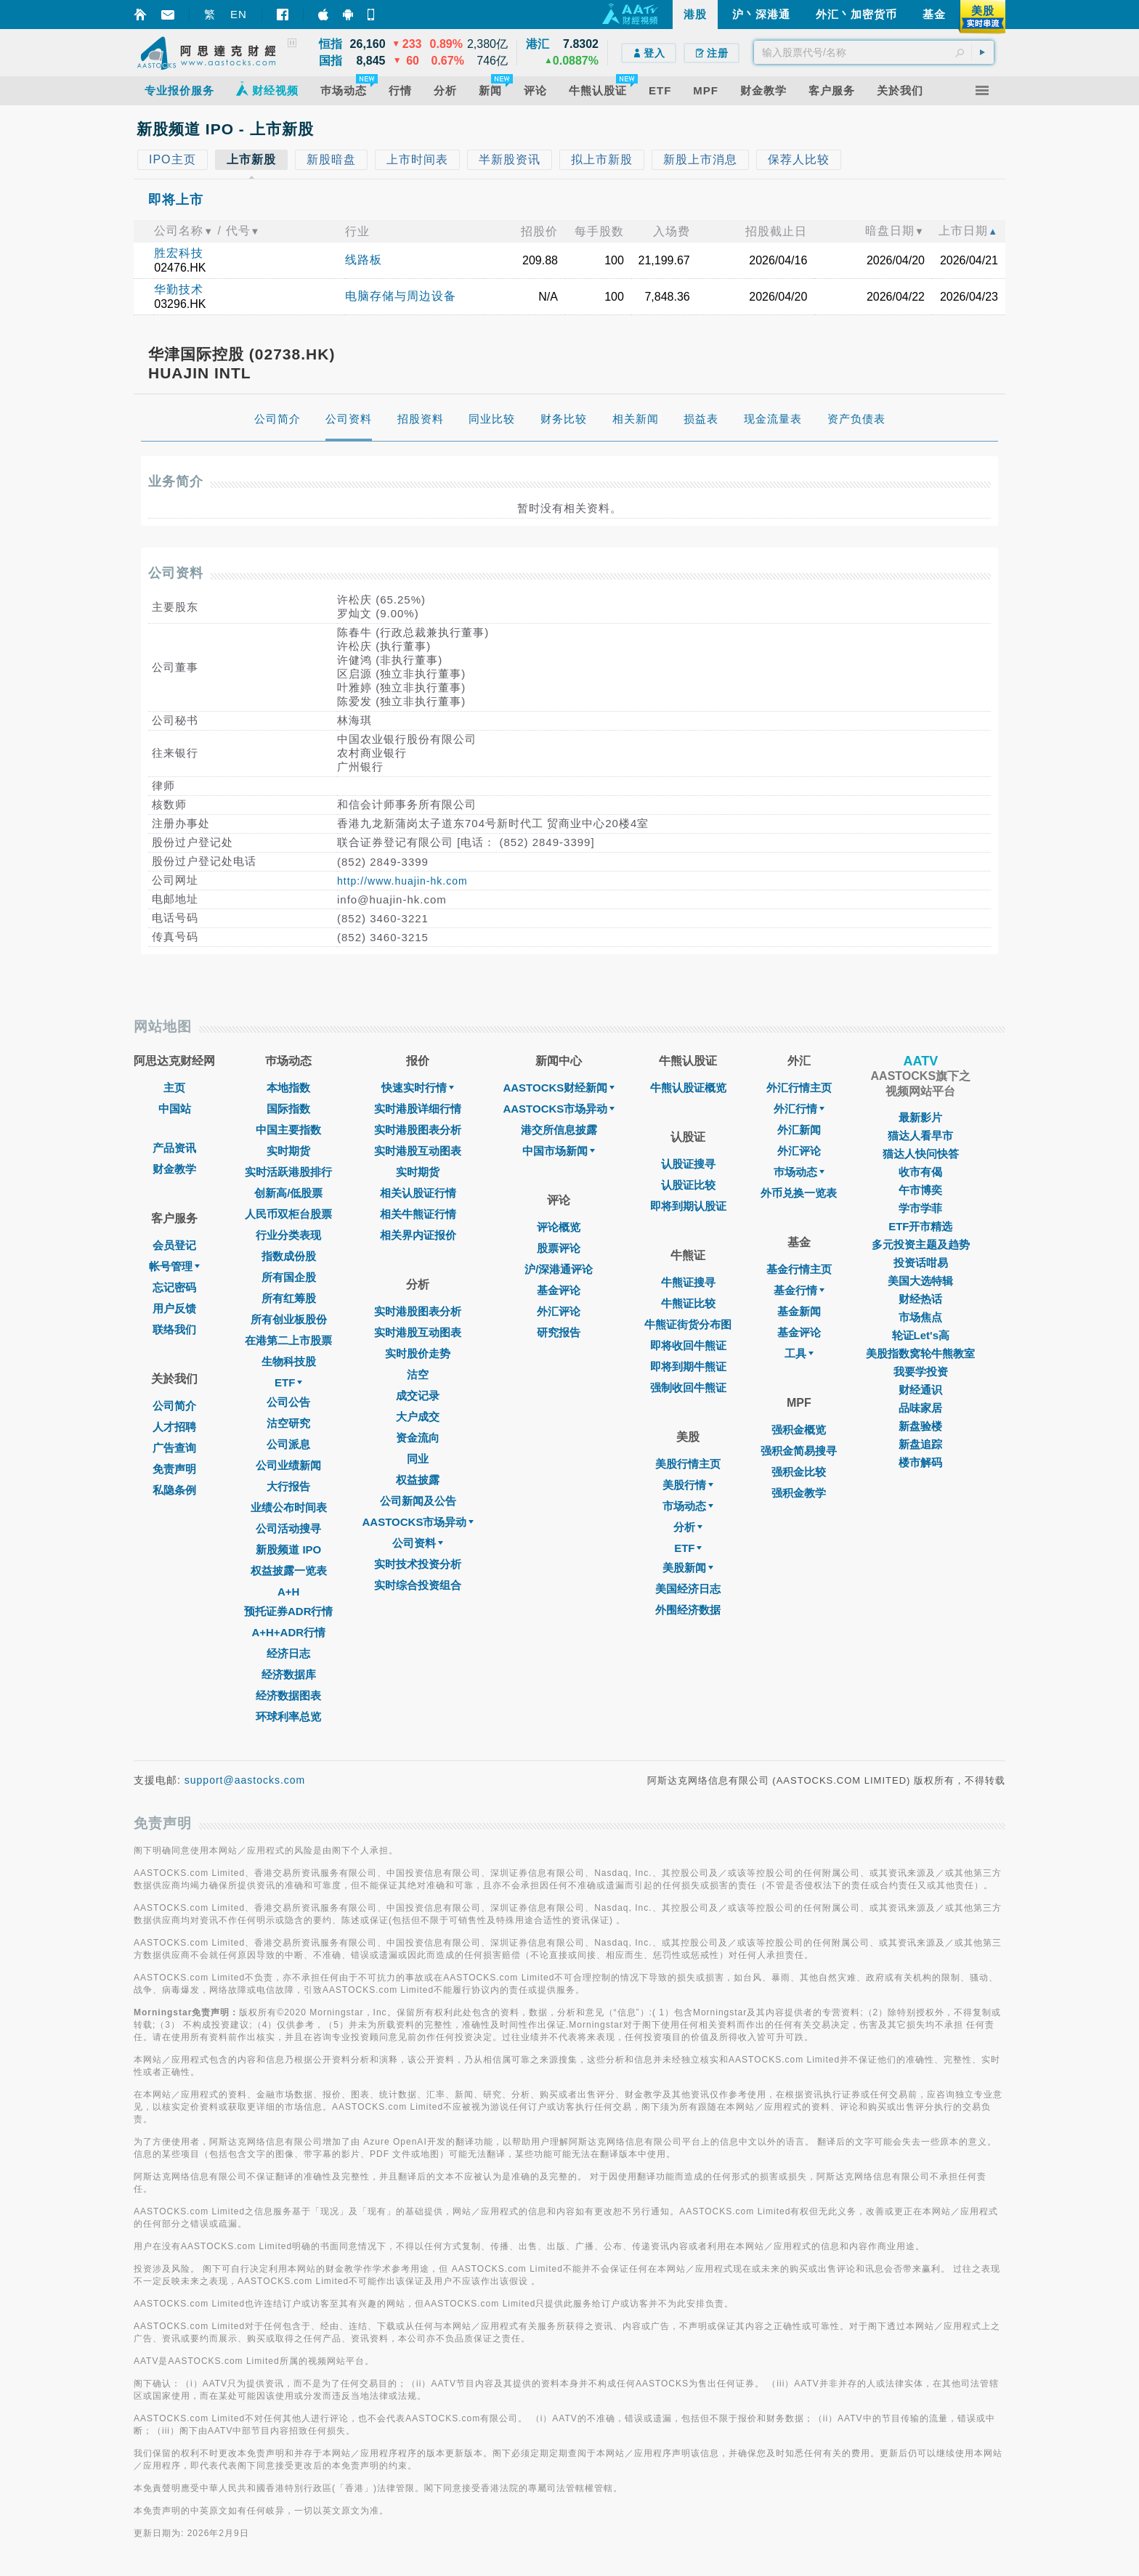 The width and height of the screenshot is (1139, 2576). I want to click on 相关认股证行情, so click(418, 1193).